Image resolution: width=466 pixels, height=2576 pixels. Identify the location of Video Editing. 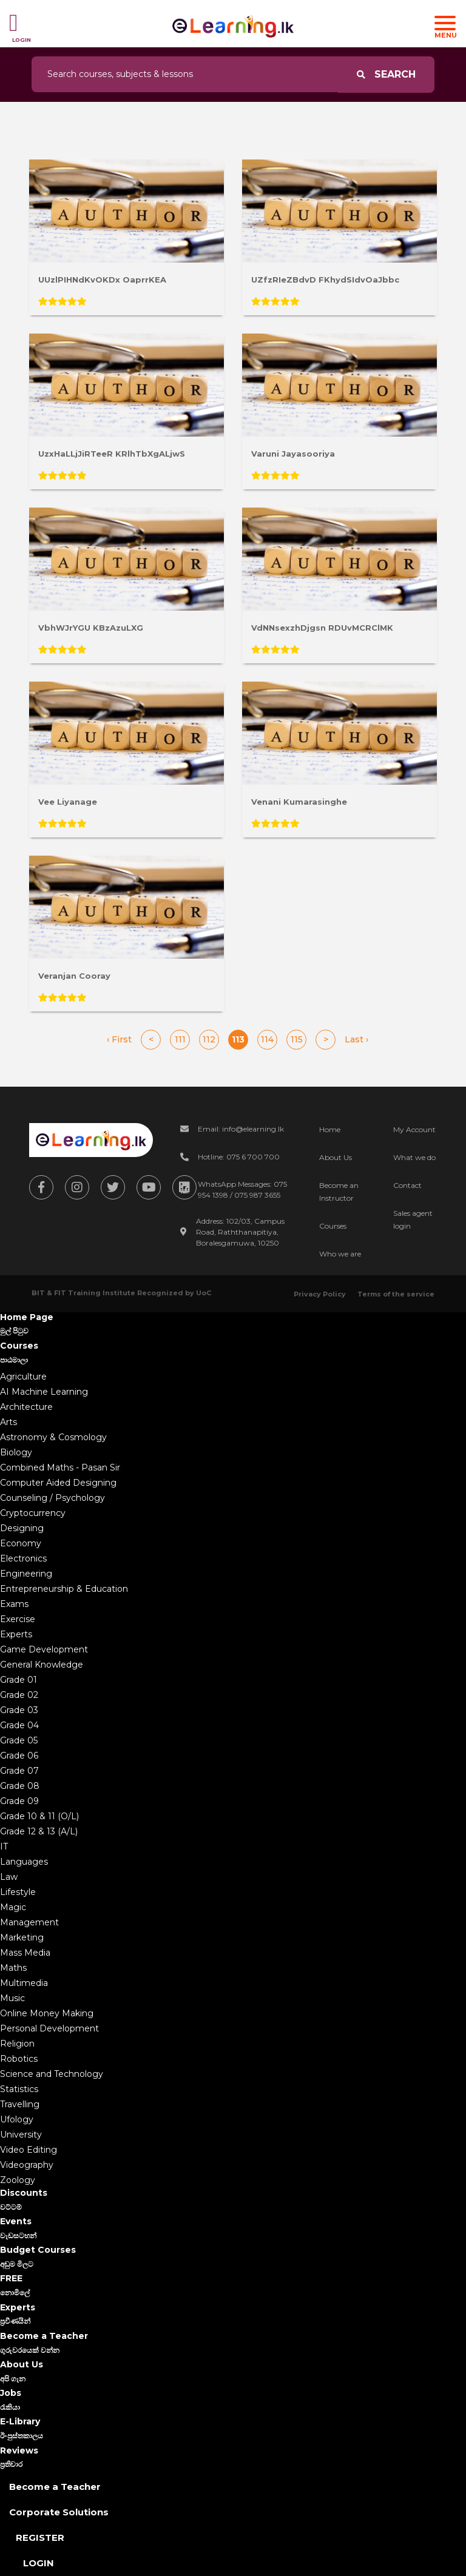
(28, 2149).